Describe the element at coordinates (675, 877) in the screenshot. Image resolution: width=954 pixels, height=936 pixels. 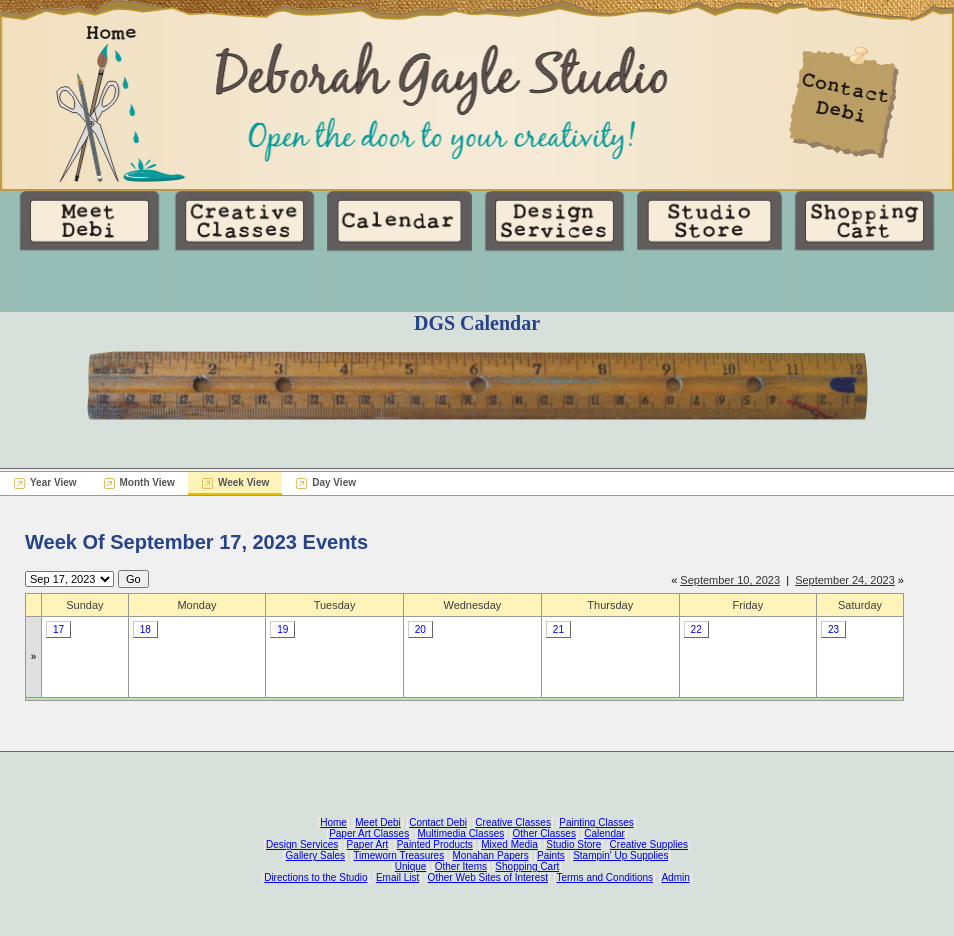
I see `Admin` at that location.